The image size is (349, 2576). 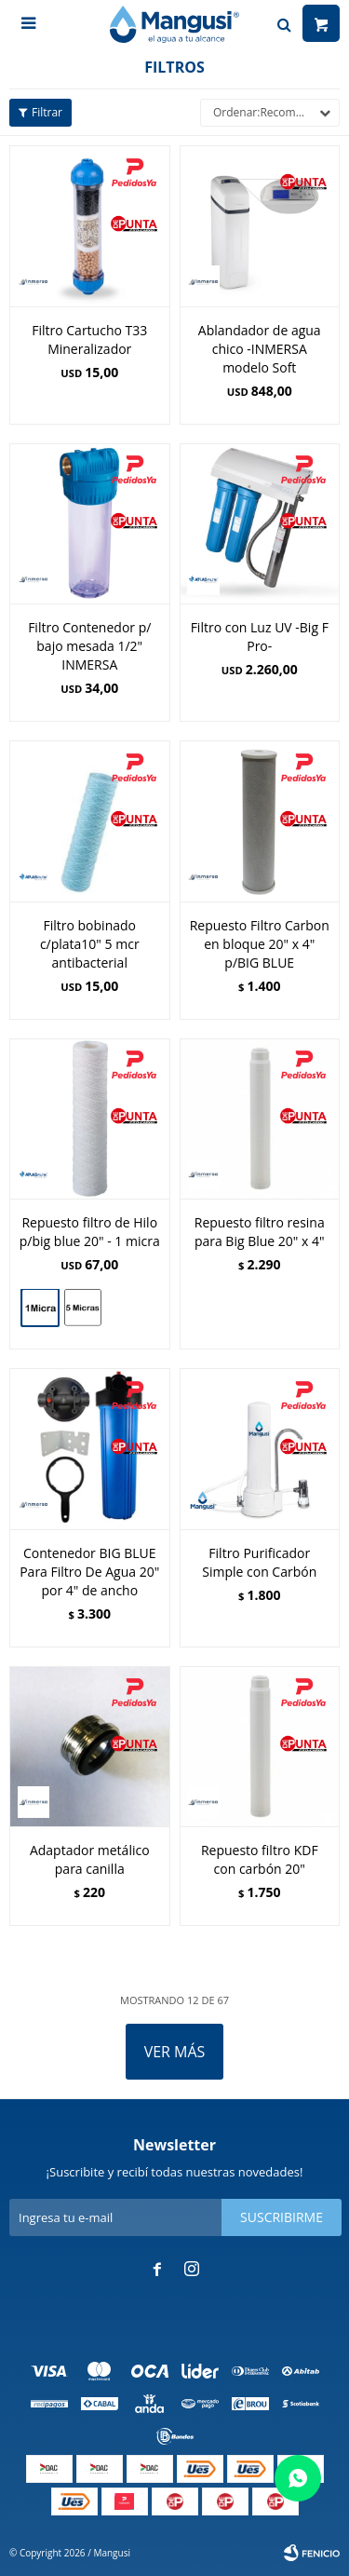 I want to click on Filtro con Luz UV -Big F Pro-, so click(x=260, y=636).